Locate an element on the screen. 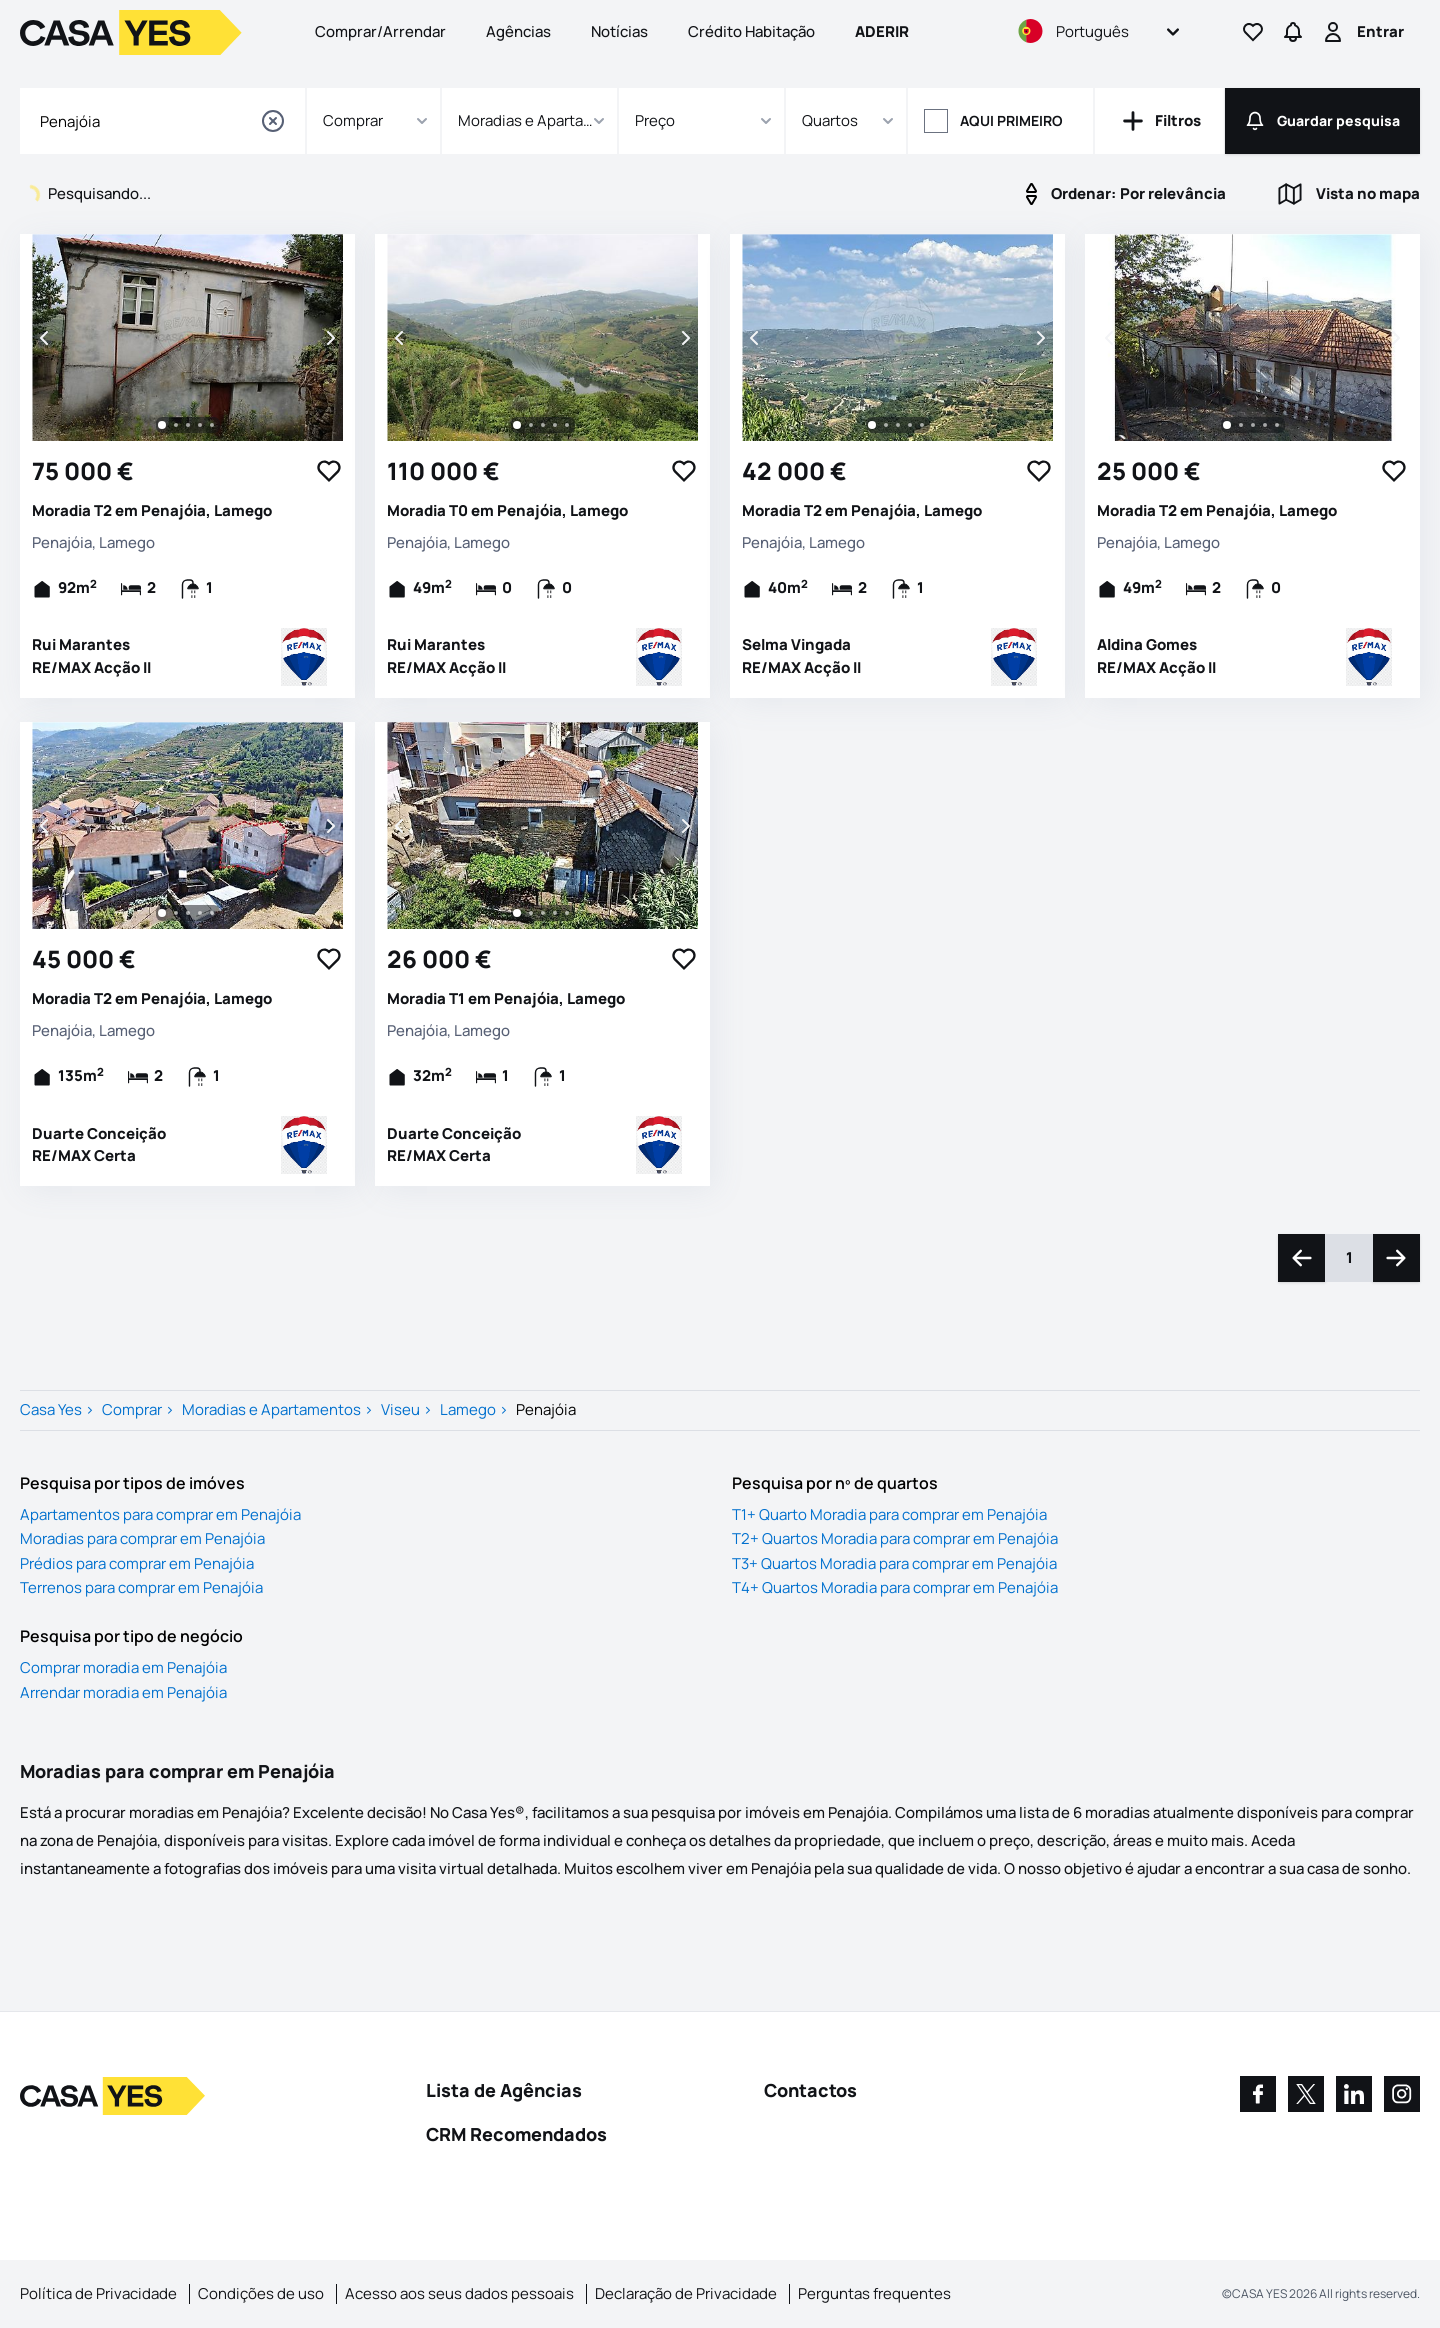  CRM Recomendados is located at coordinates (516, 2134).